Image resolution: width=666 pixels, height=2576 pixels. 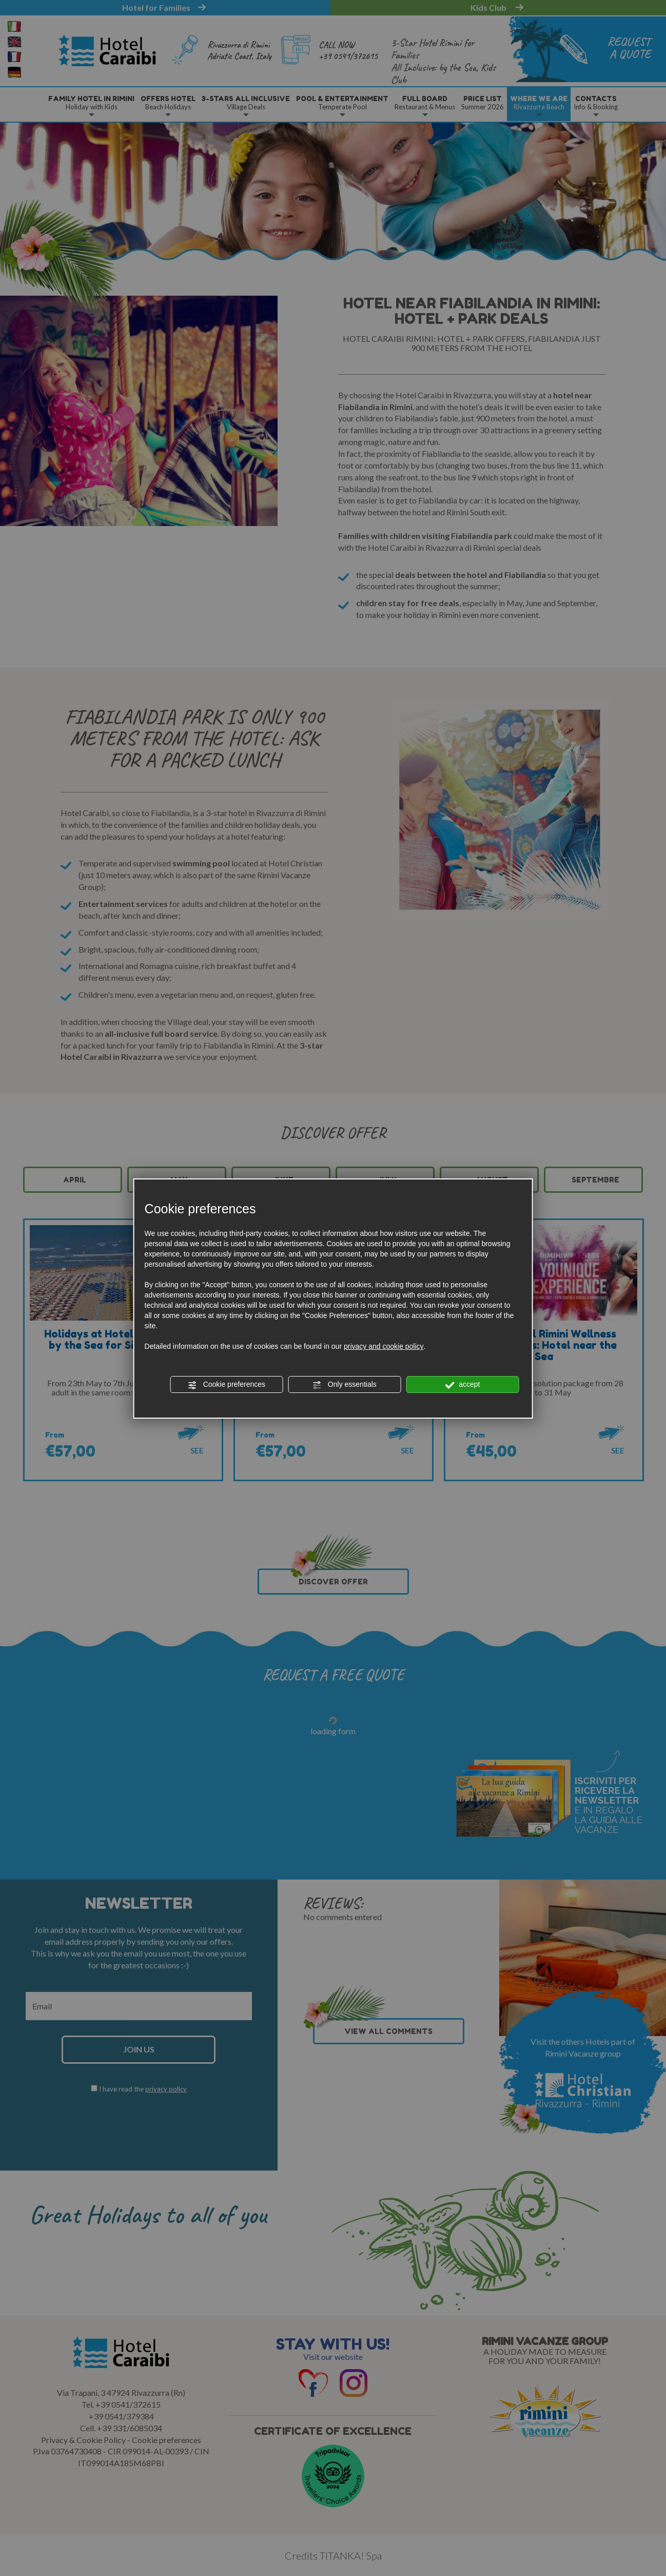 What do you see at coordinates (384, 1346) in the screenshot?
I see `privacy and cookie policy` at bounding box center [384, 1346].